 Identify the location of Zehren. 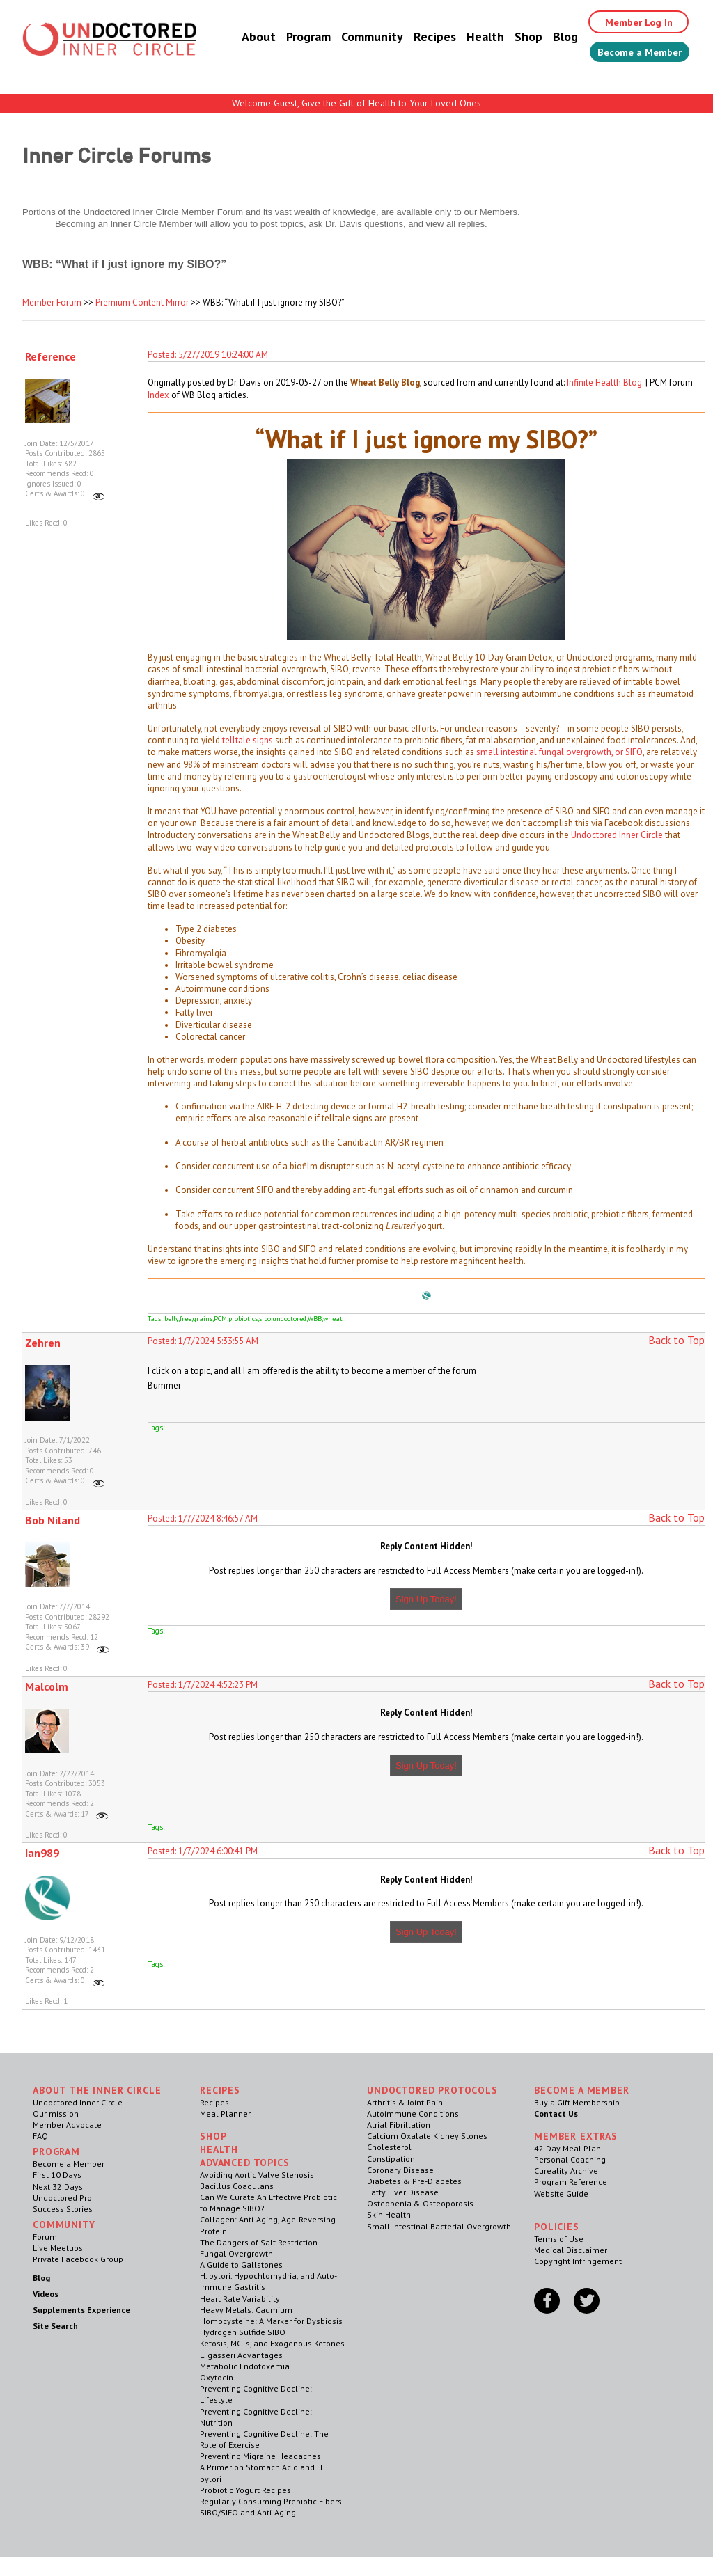
(43, 1343).